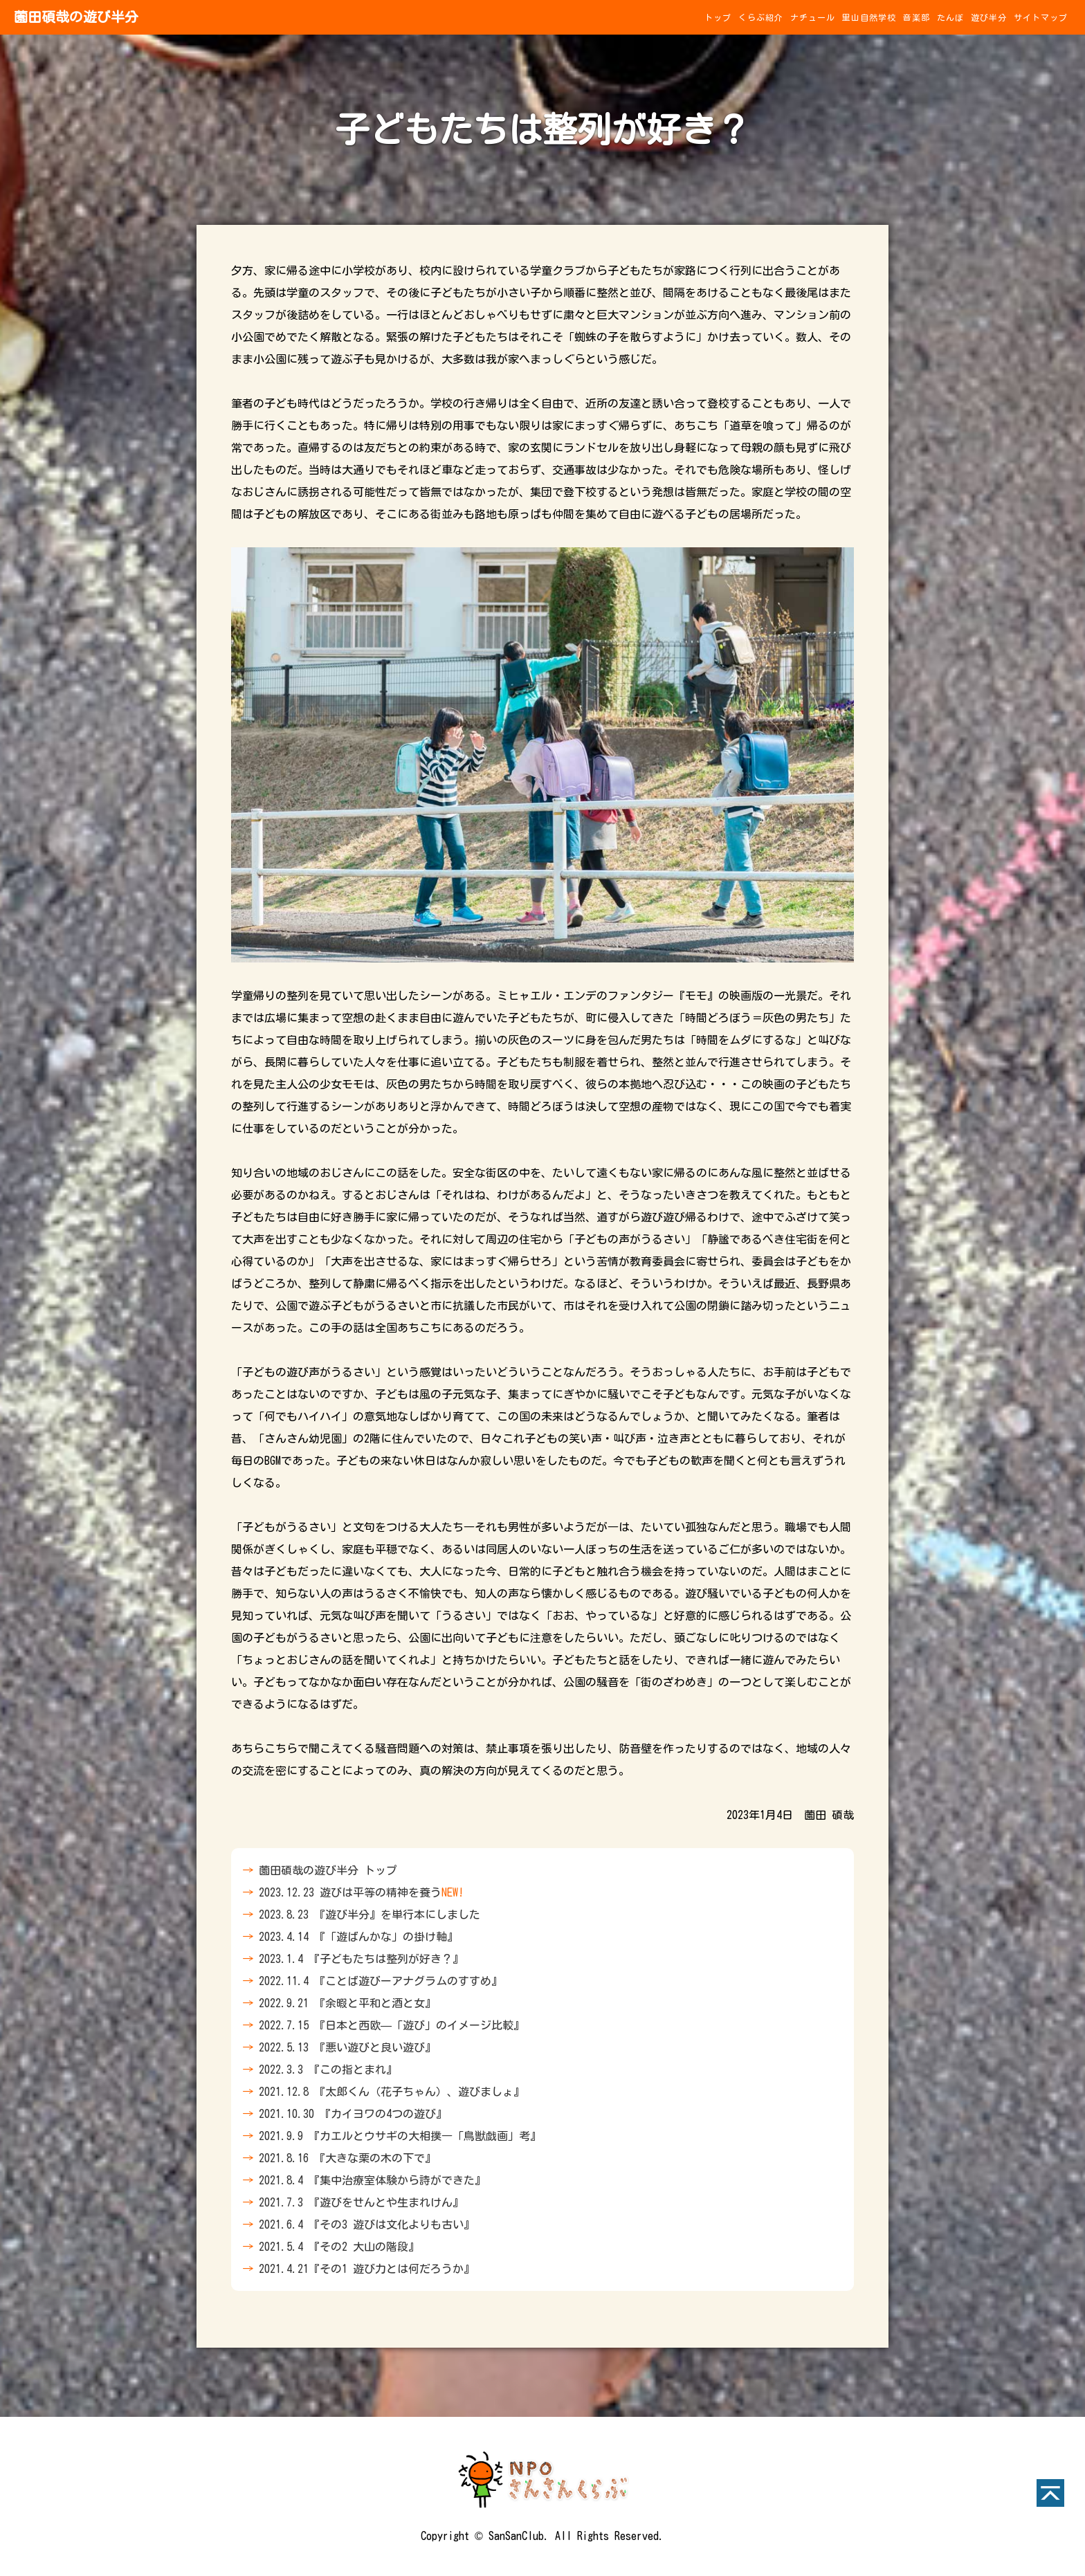 The height and width of the screenshot is (2576, 1085). I want to click on 2021.8.16 『大きな栗の木の下で』, so click(347, 2158).